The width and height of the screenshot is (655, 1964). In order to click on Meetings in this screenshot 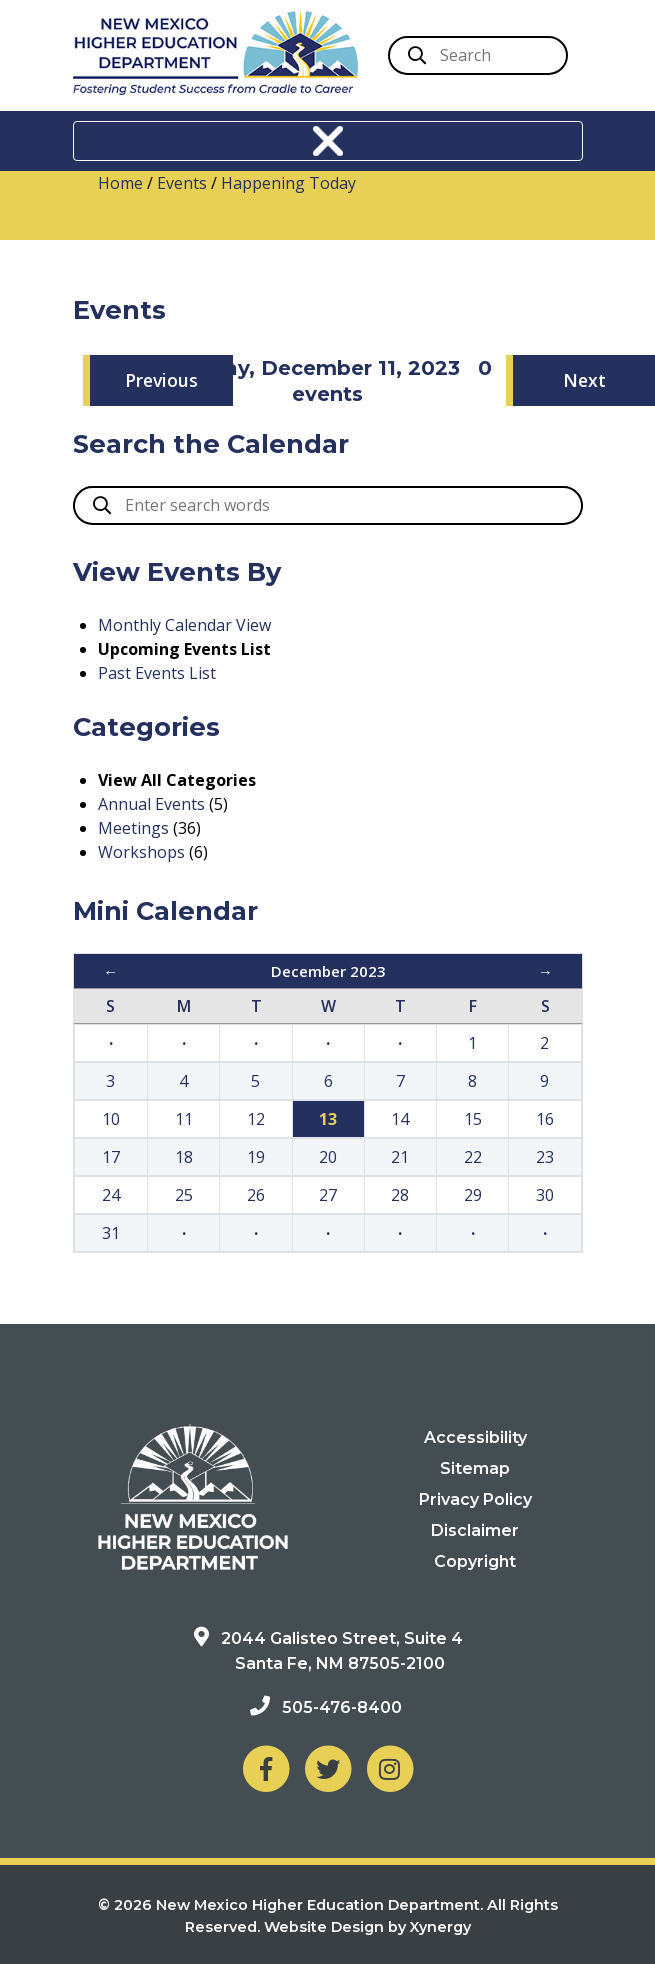, I will do `click(133, 828)`.